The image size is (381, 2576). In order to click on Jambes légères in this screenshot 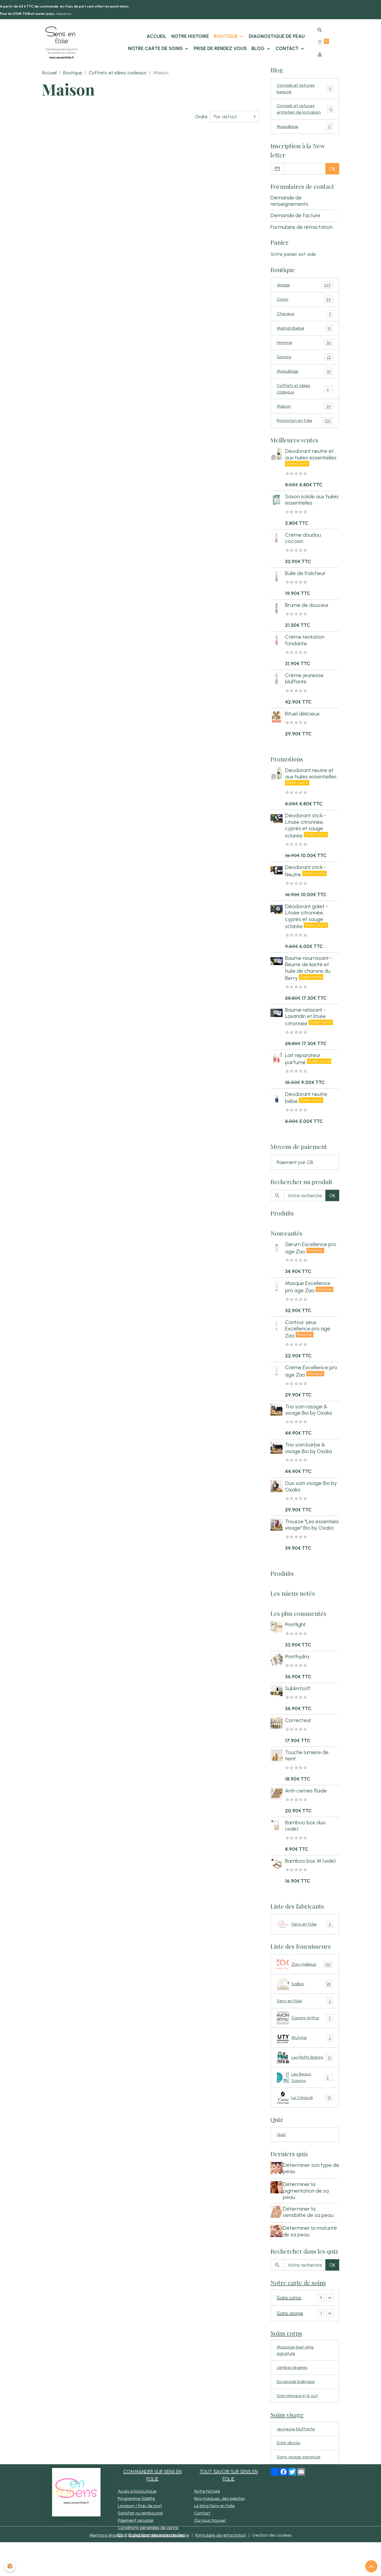, I will do `click(294, 2385)`.